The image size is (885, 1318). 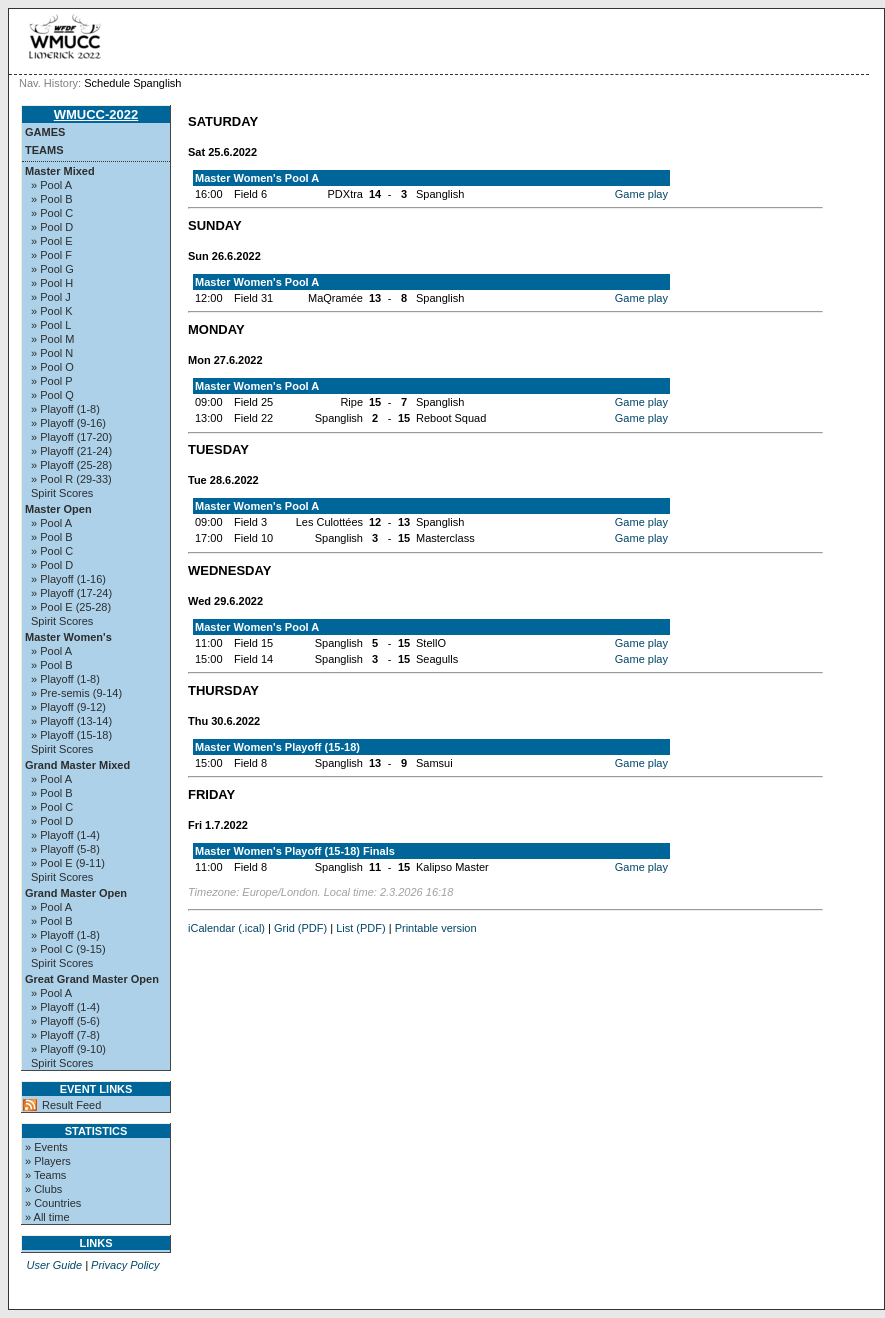 What do you see at coordinates (51, 297) in the screenshot?
I see `» Pool J` at bounding box center [51, 297].